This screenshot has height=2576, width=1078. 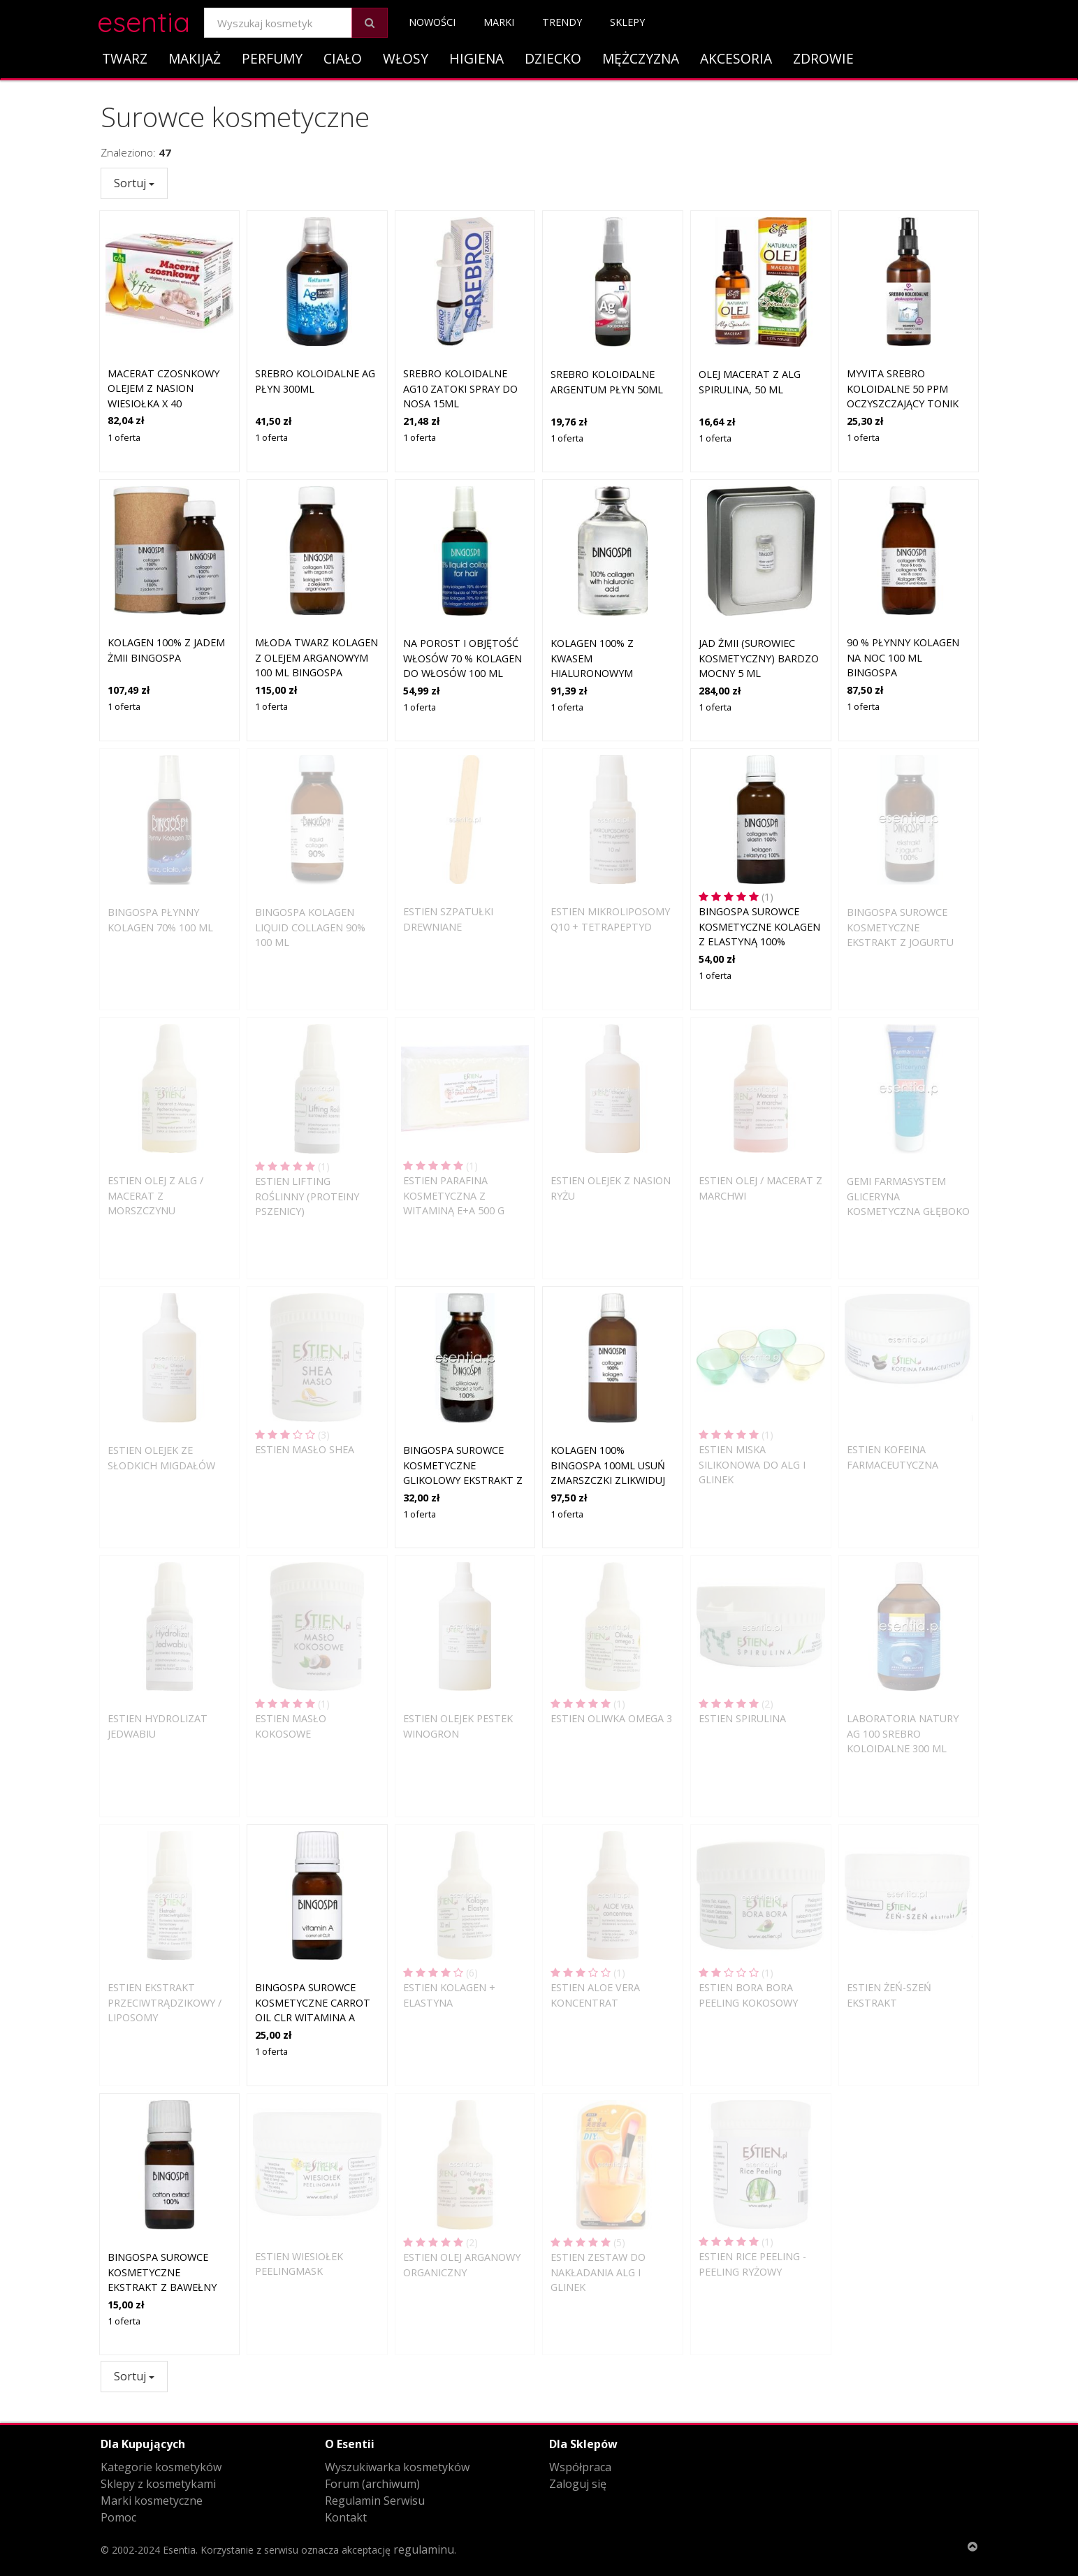 I want to click on Trendy, so click(x=562, y=22).